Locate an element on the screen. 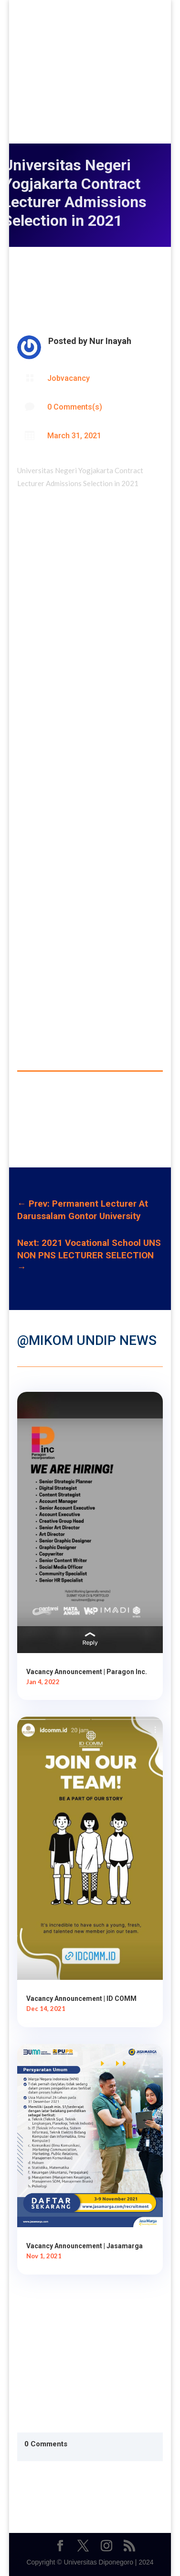 Image resolution: width=180 pixels, height=2576 pixels. Vacancy Announcement | Jasamarga is located at coordinates (84, 2246).